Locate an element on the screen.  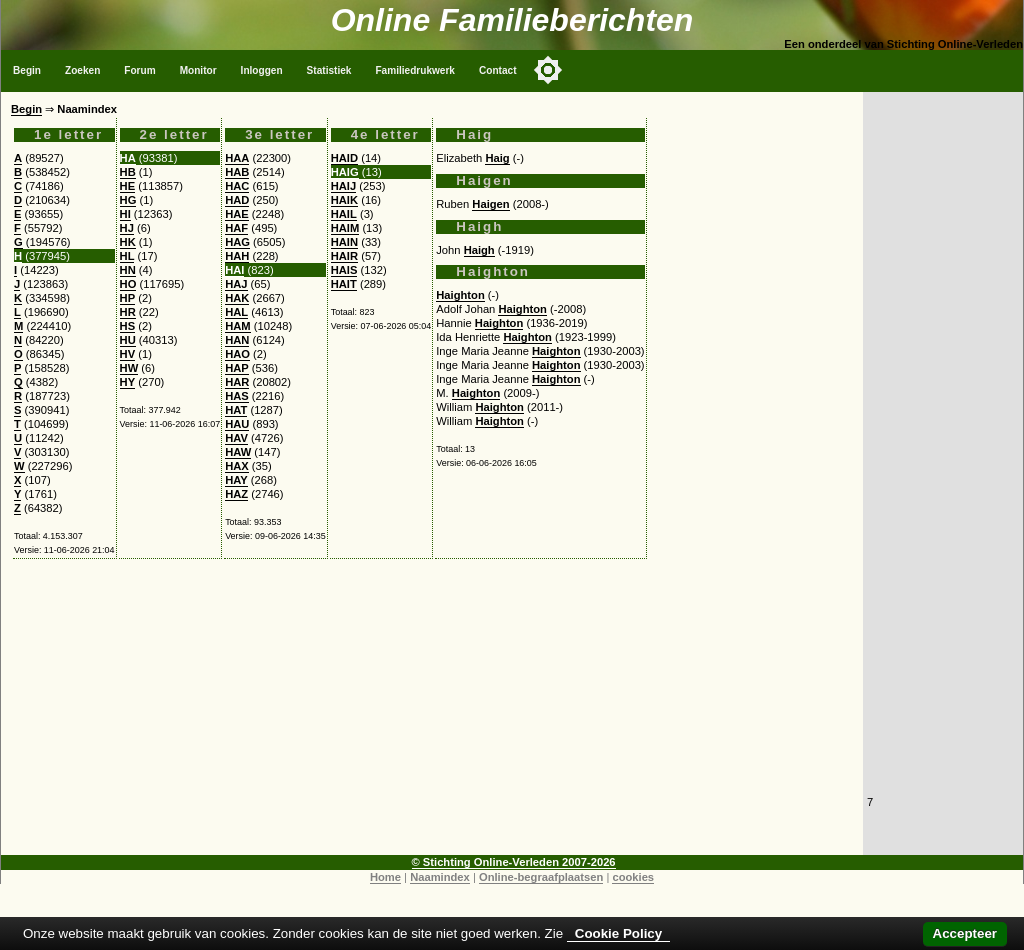
Cookie Policy is located at coordinates (618, 933).